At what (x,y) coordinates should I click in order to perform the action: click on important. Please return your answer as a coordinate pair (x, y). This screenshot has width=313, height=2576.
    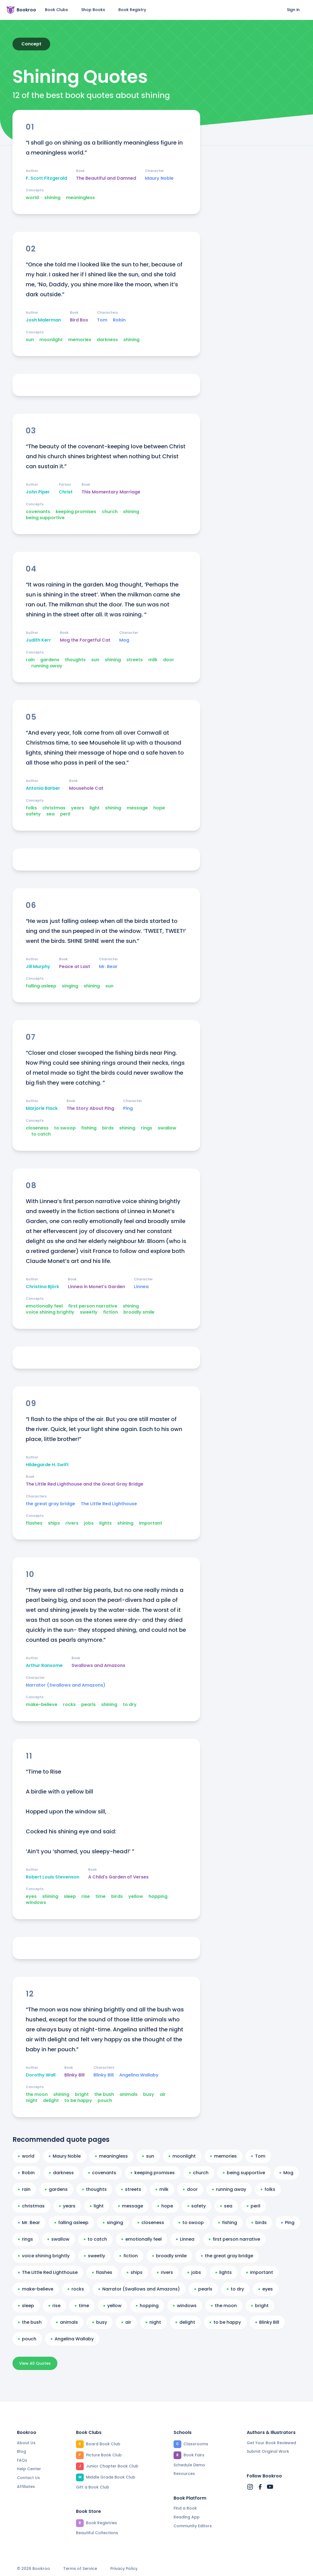
    Looking at the image, I should click on (150, 1523).